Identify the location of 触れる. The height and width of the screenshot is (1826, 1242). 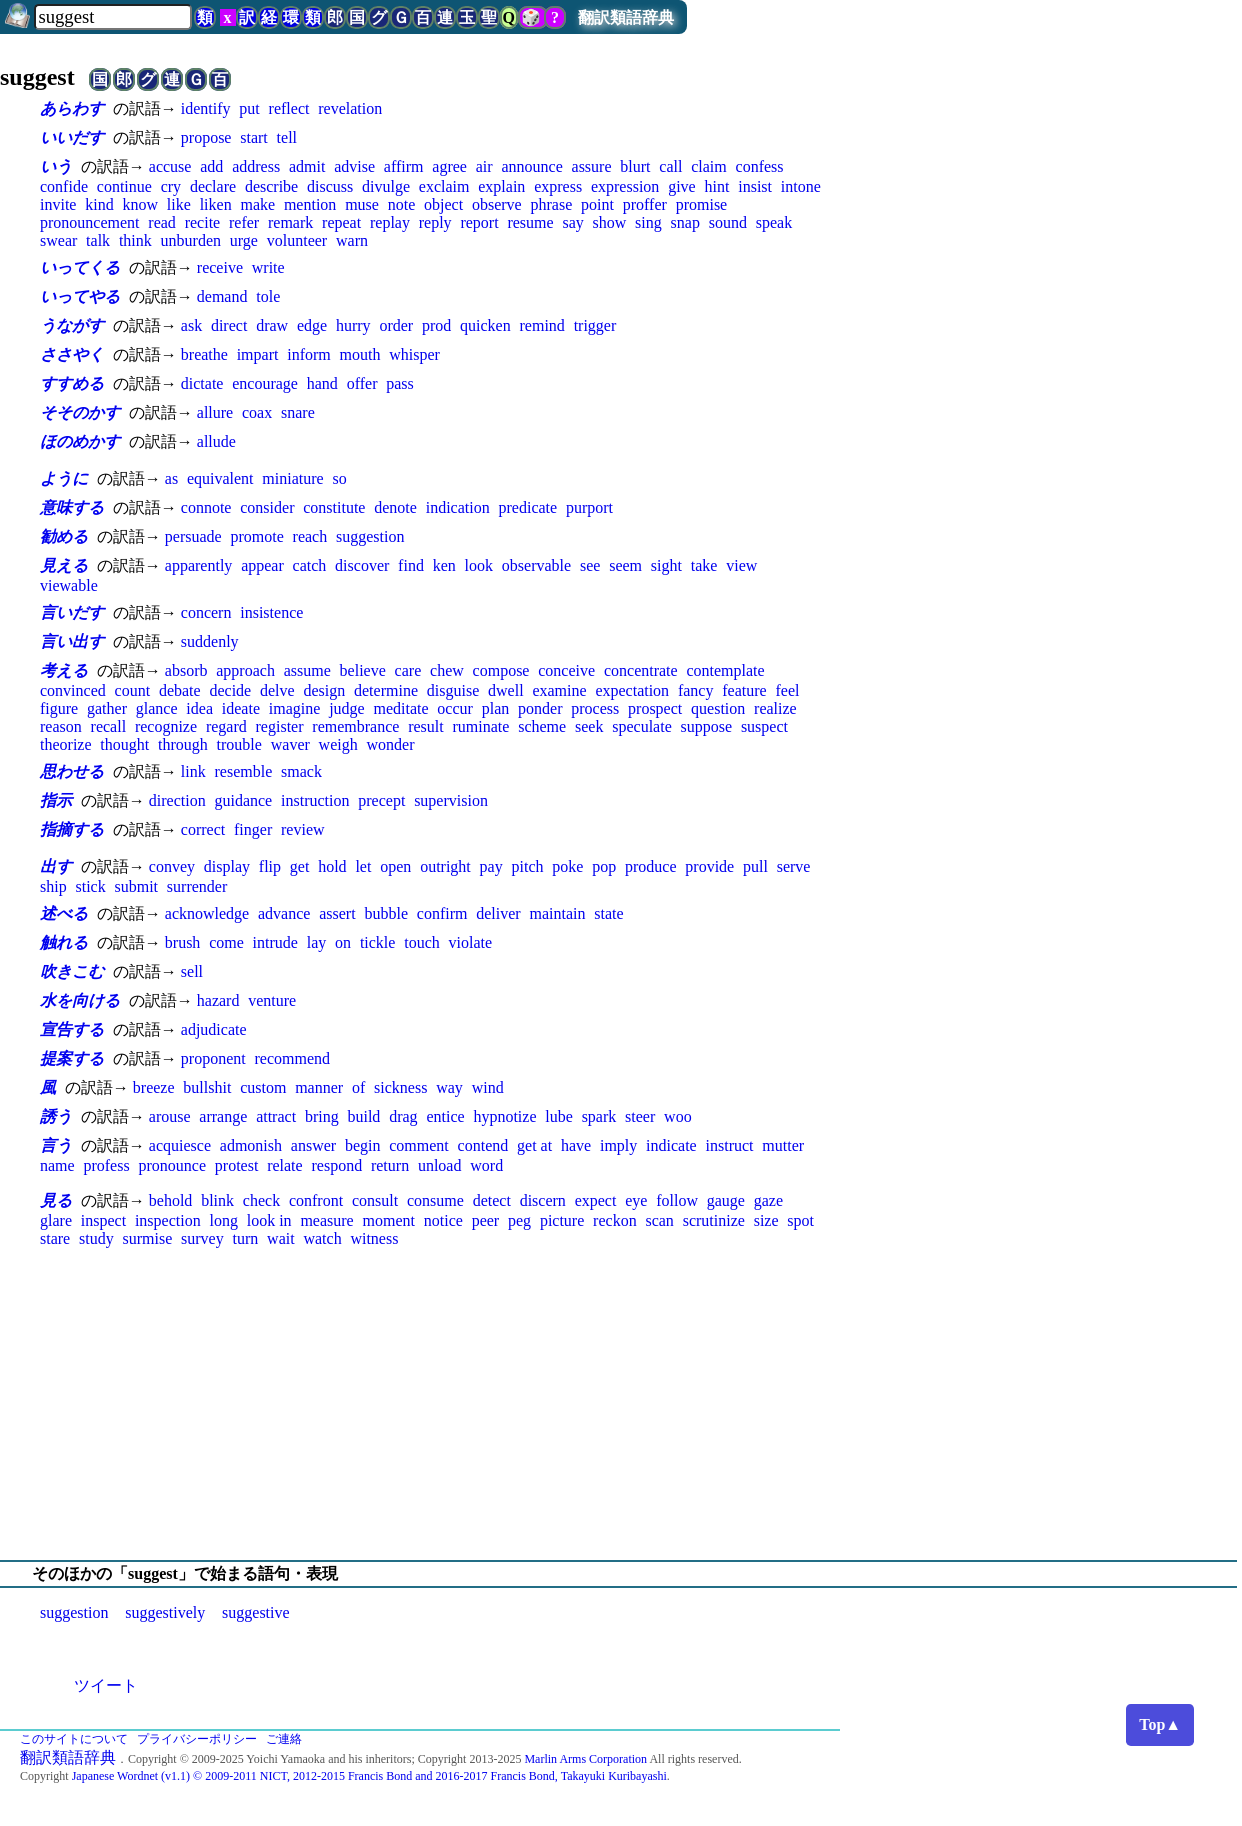
(64, 942).